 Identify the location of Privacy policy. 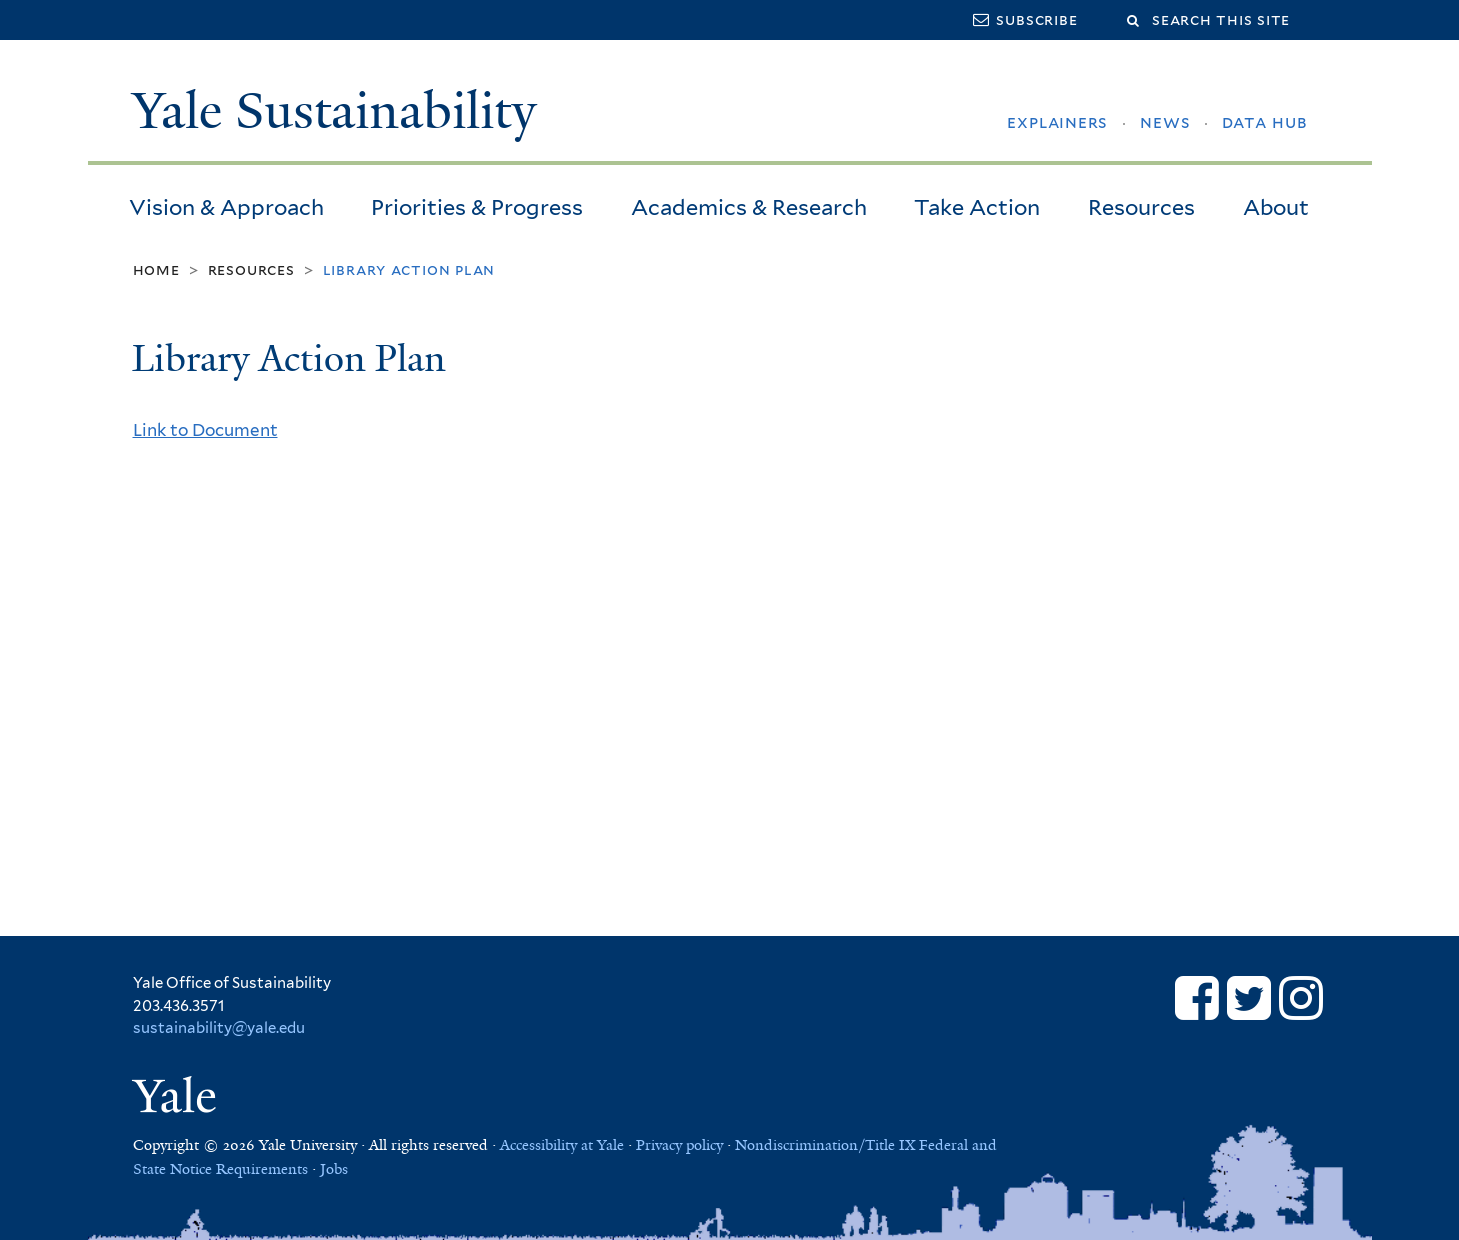
(679, 1145).